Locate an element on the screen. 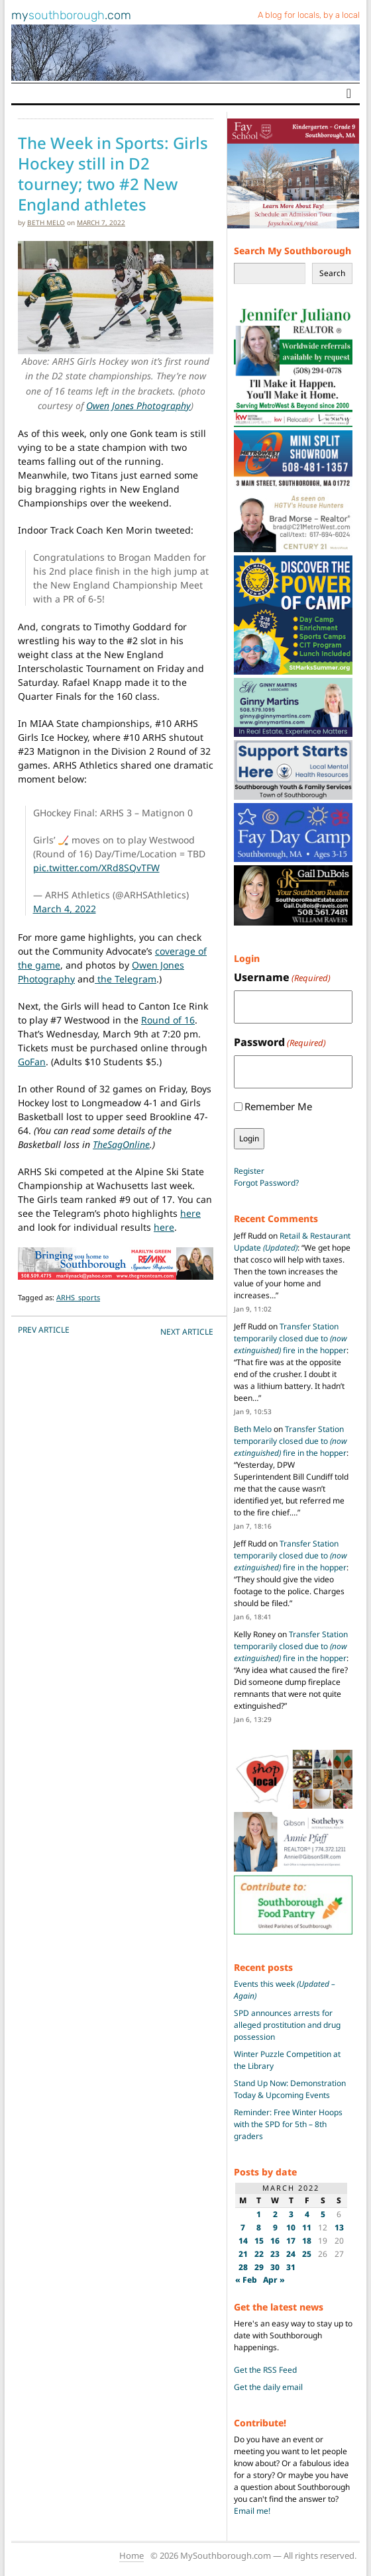 This screenshot has height=2576, width=371. 11 [Posts published on March 11, 2022] is located at coordinates (306, 2227).